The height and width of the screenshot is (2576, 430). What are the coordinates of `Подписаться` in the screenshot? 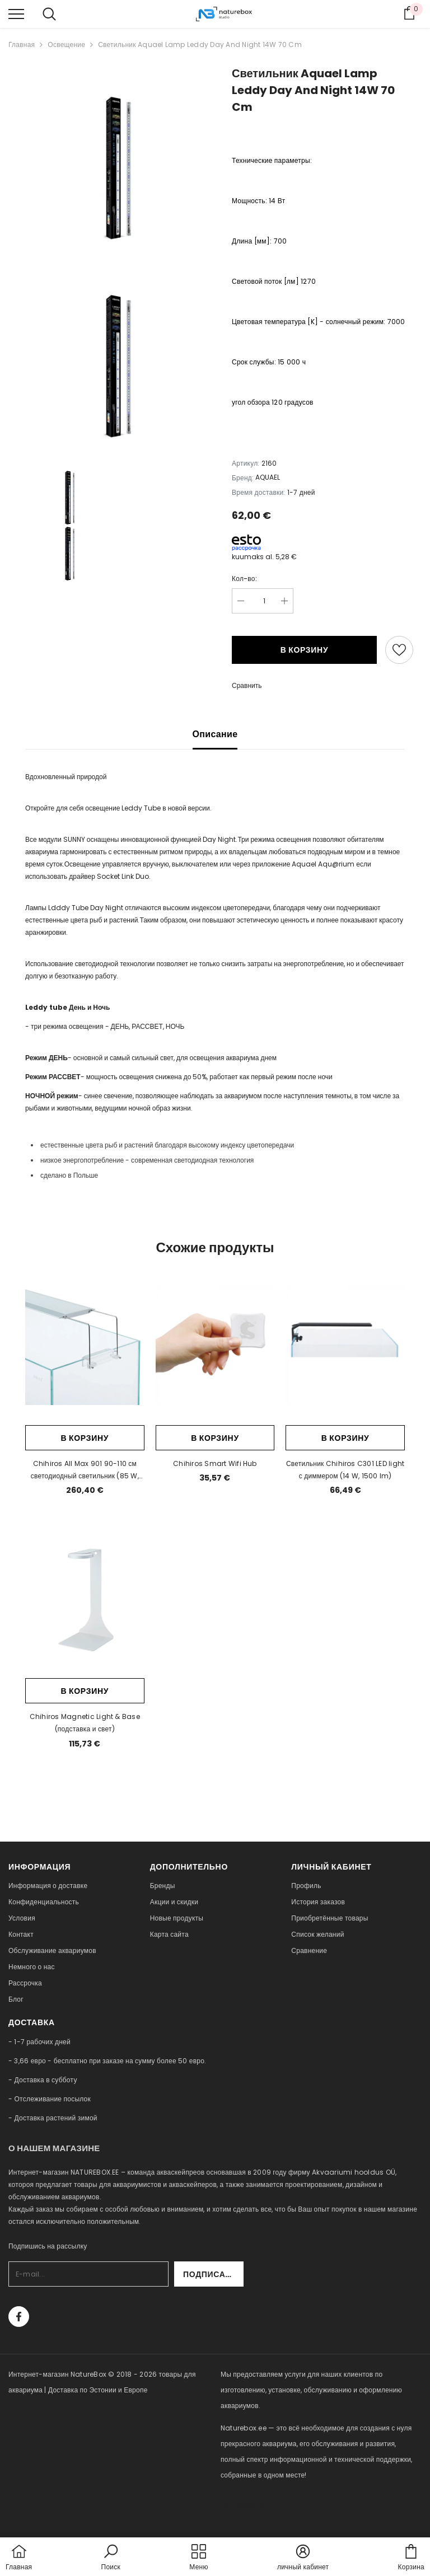 It's located at (213, 2274).